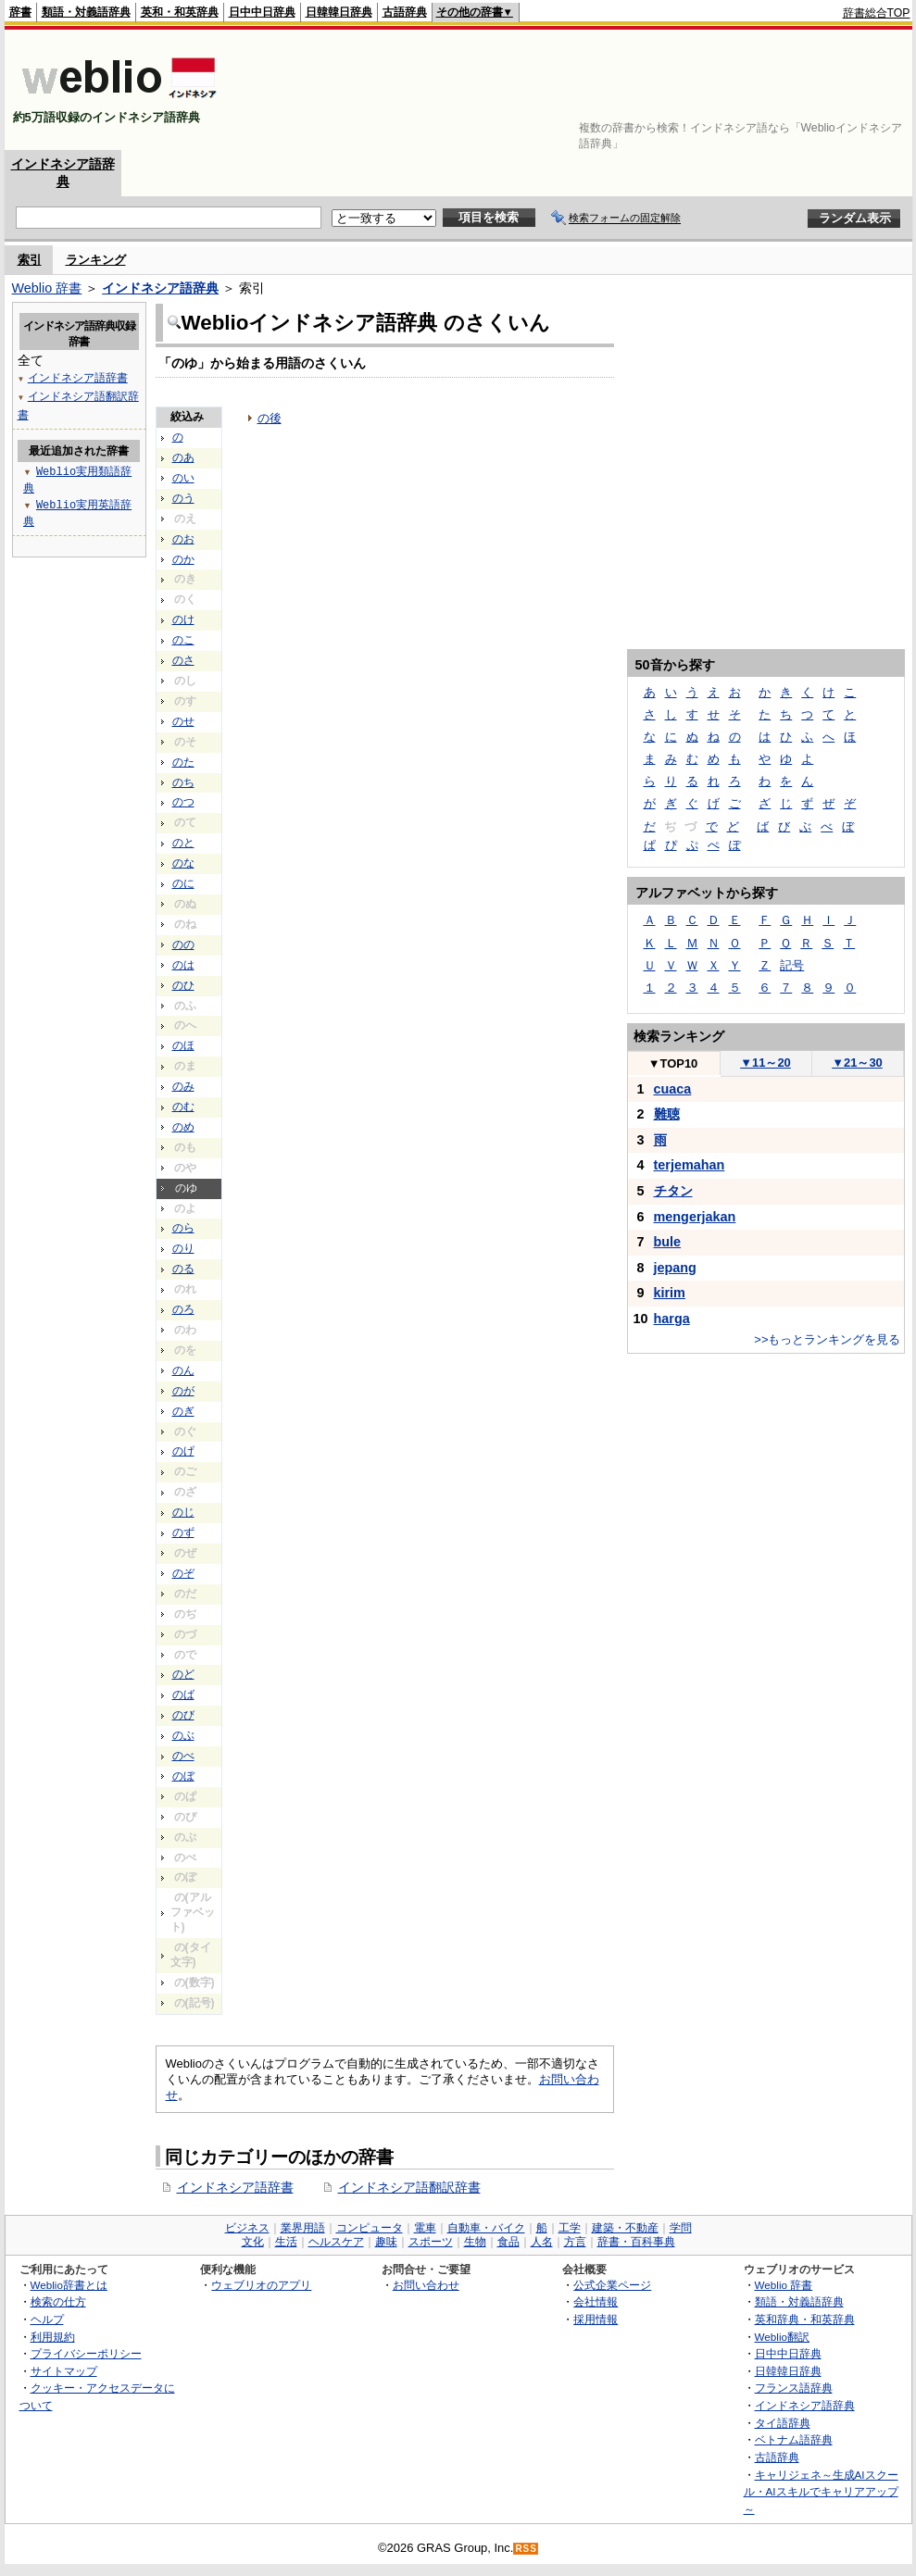 This screenshot has height=2576, width=916. What do you see at coordinates (180, 12) in the screenshot?
I see `英和・和英辞典` at bounding box center [180, 12].